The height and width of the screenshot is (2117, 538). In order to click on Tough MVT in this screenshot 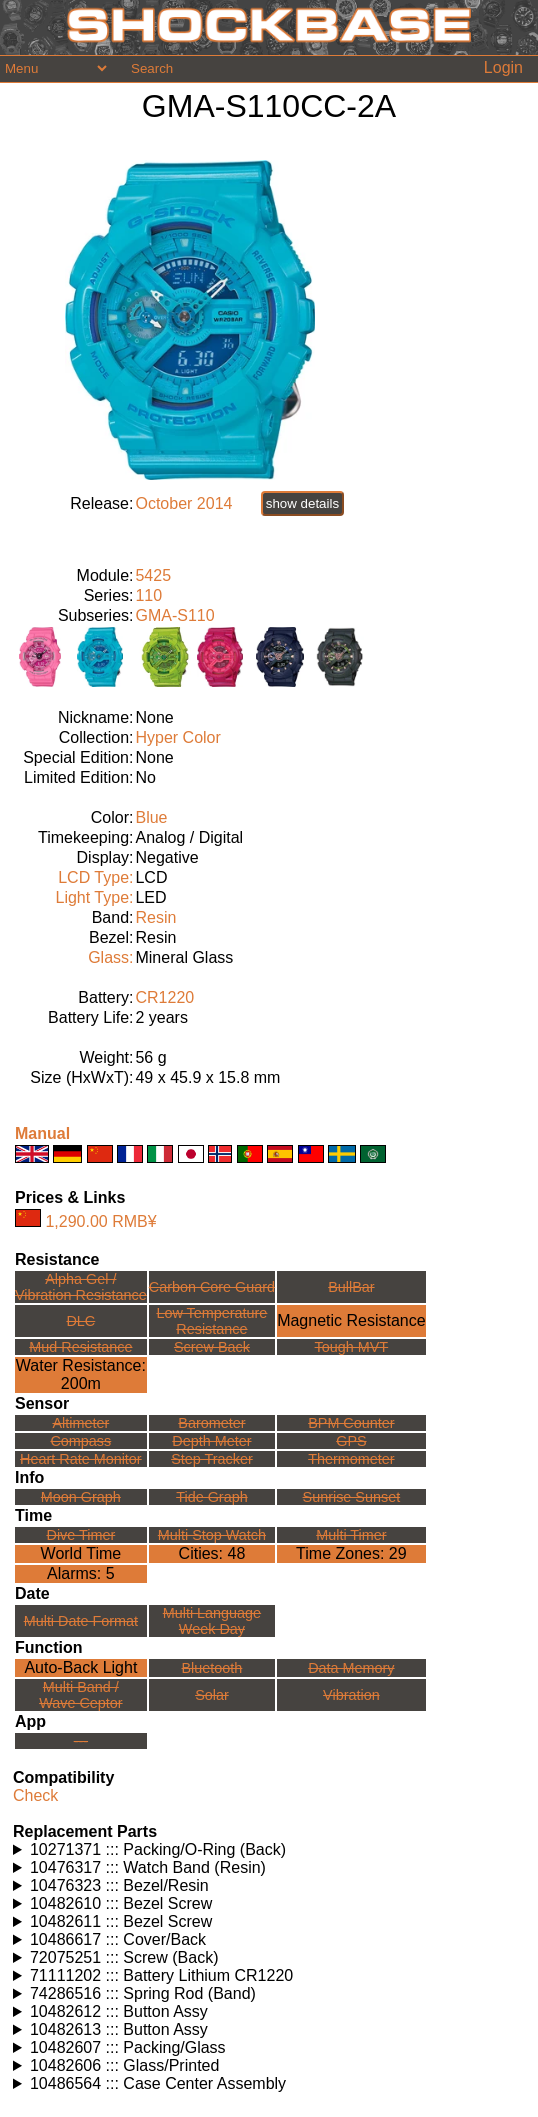, I will do `click(352, 1347)`.